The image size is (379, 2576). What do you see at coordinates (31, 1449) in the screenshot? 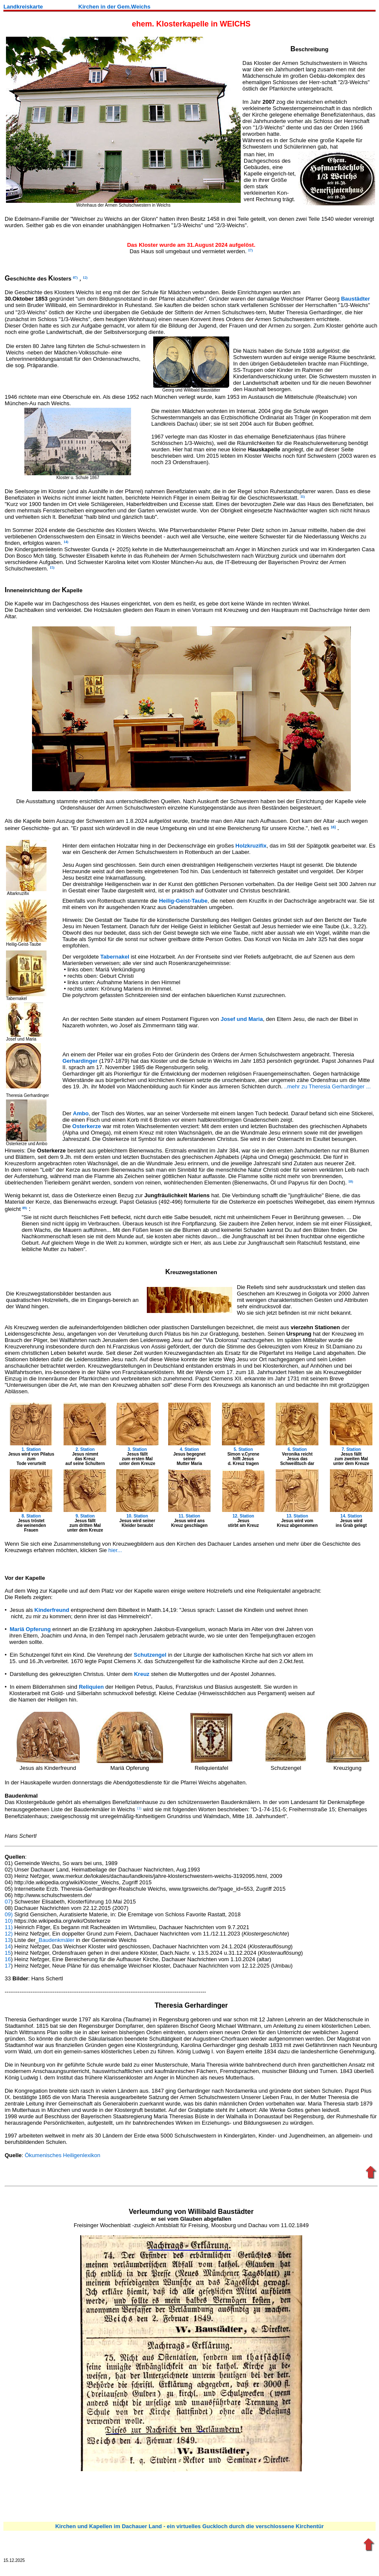
I see `1. Station` at bounding box center [31, 1449].